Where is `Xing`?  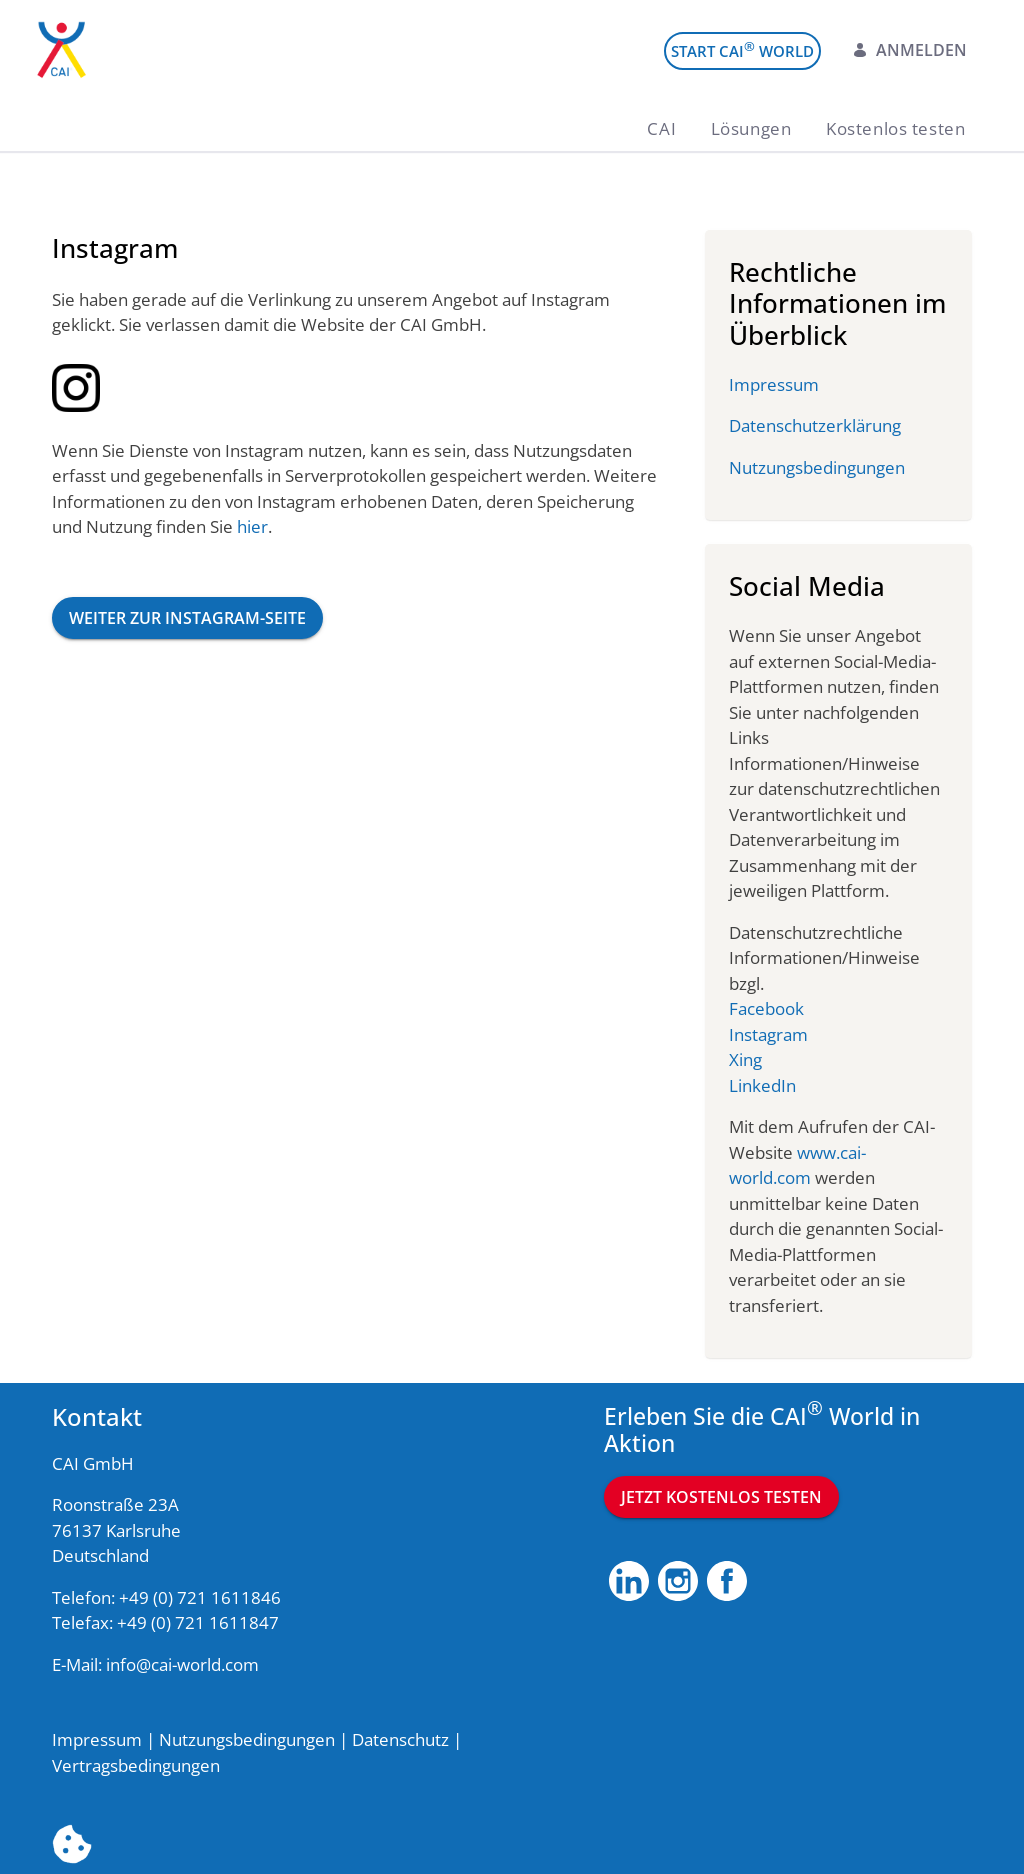 Xing is located at coordinates (745, 1059).